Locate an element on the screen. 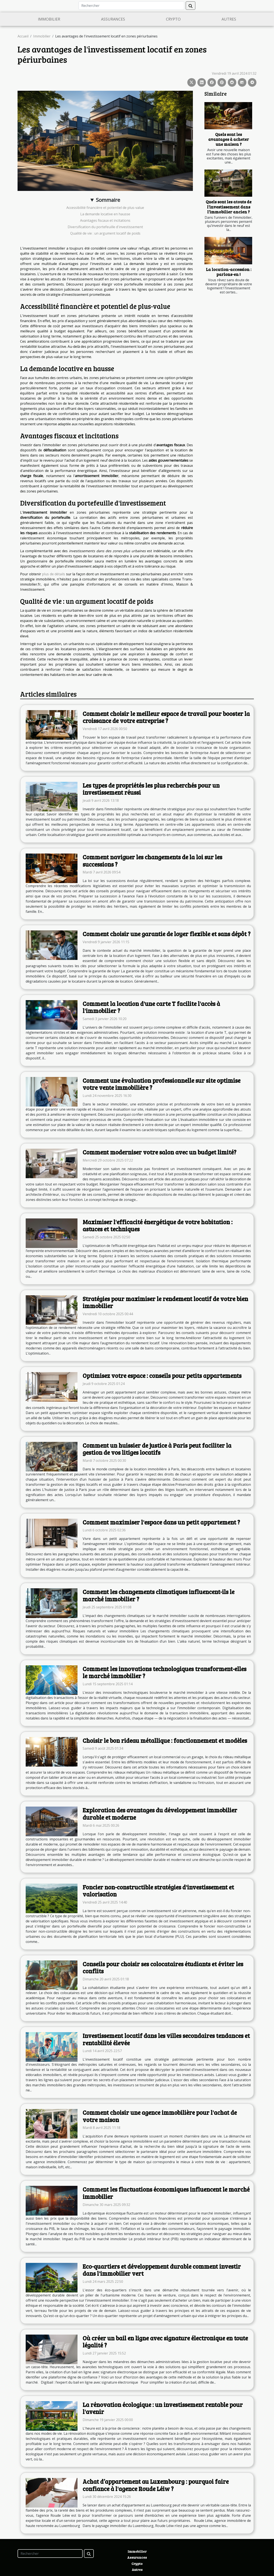 Image resolution: width=274 pixels, height=2576 pixels. Comment une évaluation professionnelle sur site optimise votre vente immobilière ? is located at coordinates (161, 1084).